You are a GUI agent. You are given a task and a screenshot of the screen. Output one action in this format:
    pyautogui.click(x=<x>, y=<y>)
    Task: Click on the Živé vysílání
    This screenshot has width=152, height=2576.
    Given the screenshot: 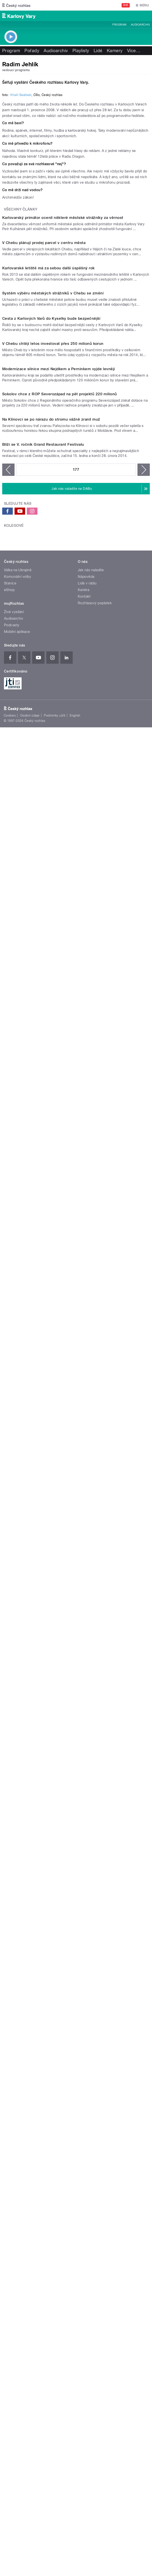 What is the action you would take?
    pyautogui.click(x=14, y=1718)
    